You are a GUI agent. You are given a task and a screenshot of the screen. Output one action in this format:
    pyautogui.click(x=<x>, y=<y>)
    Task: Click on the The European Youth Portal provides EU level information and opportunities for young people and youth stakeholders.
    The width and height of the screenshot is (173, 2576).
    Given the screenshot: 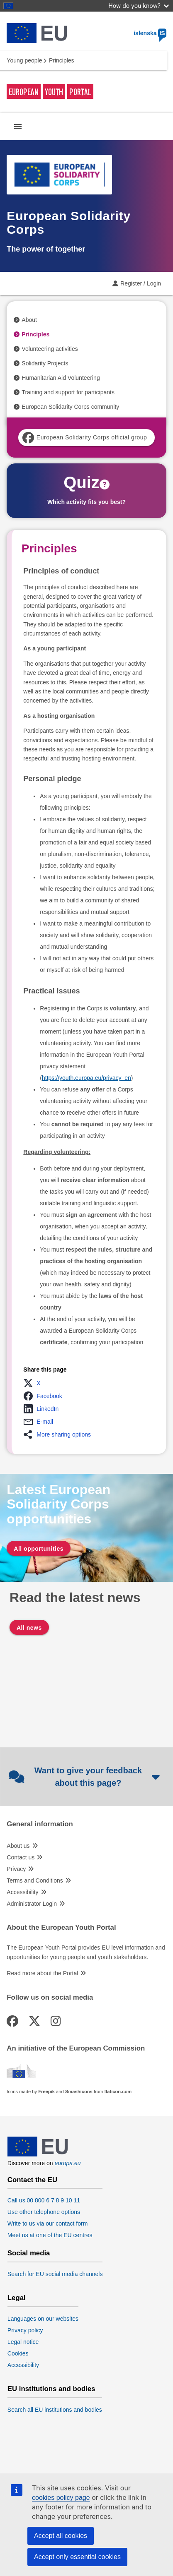 What is the action you would take?
    pyautogui.click(x=86, y=1952)
    